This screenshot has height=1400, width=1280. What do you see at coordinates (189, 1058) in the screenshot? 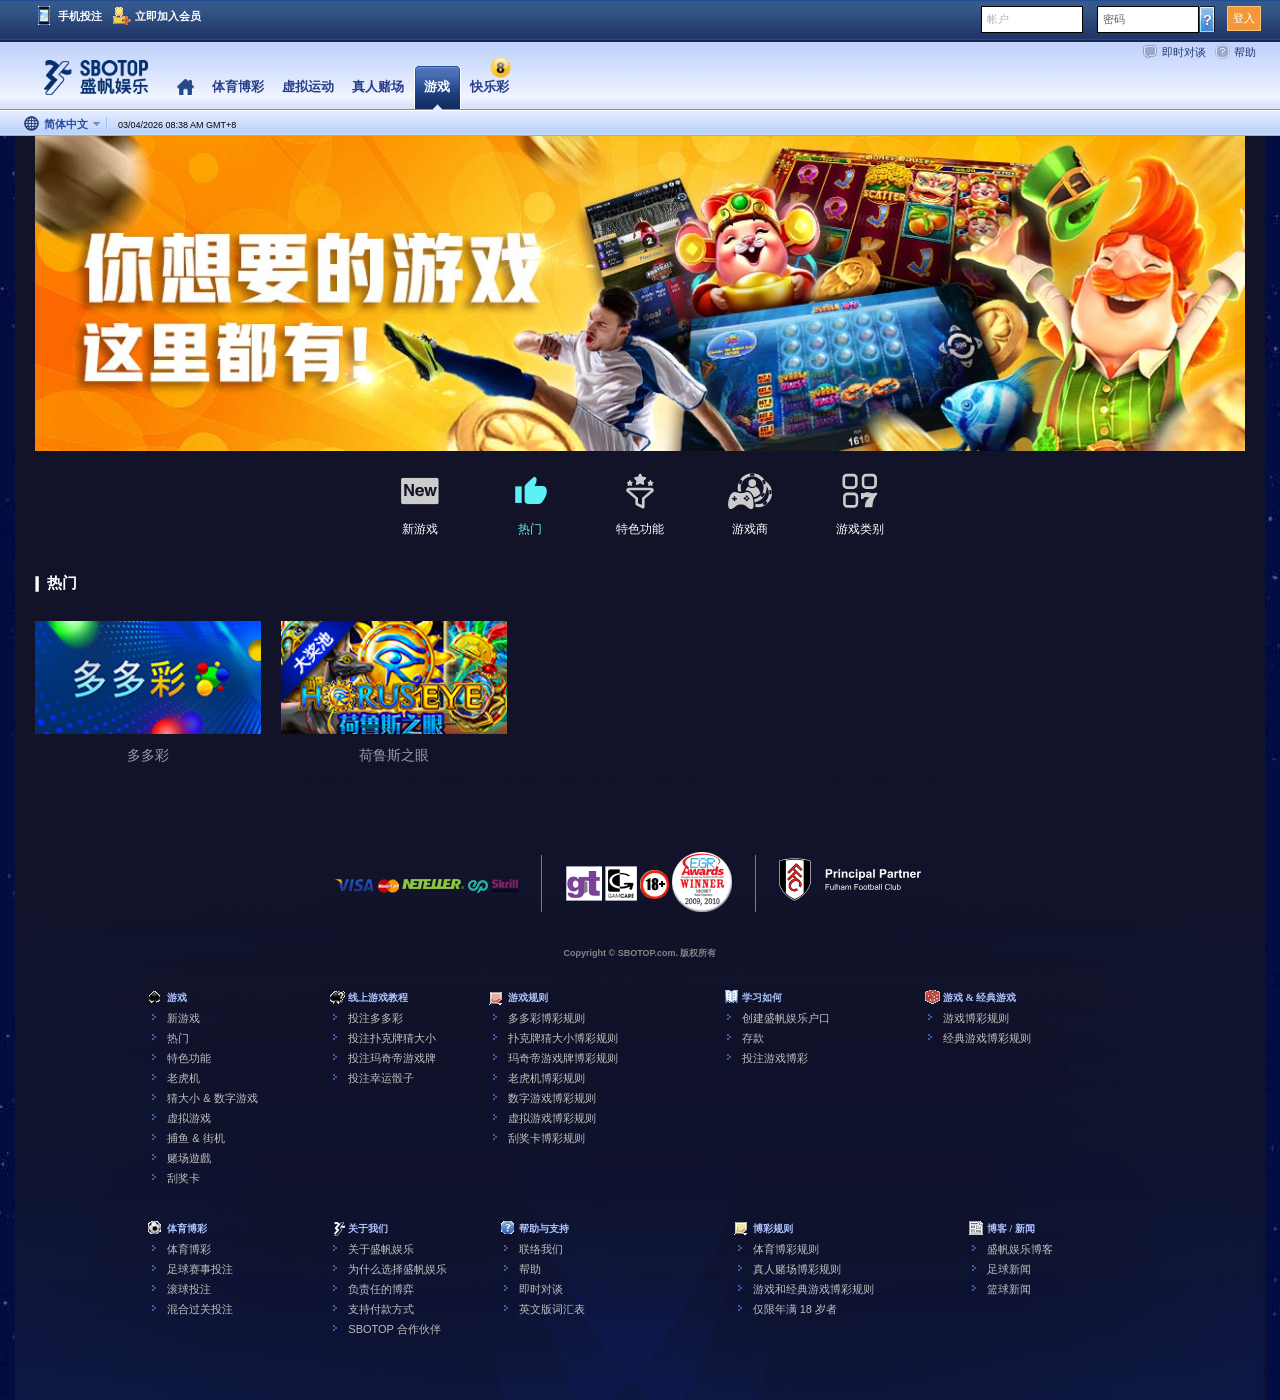
I see `特色功能` at bounding box center [189, 1058].